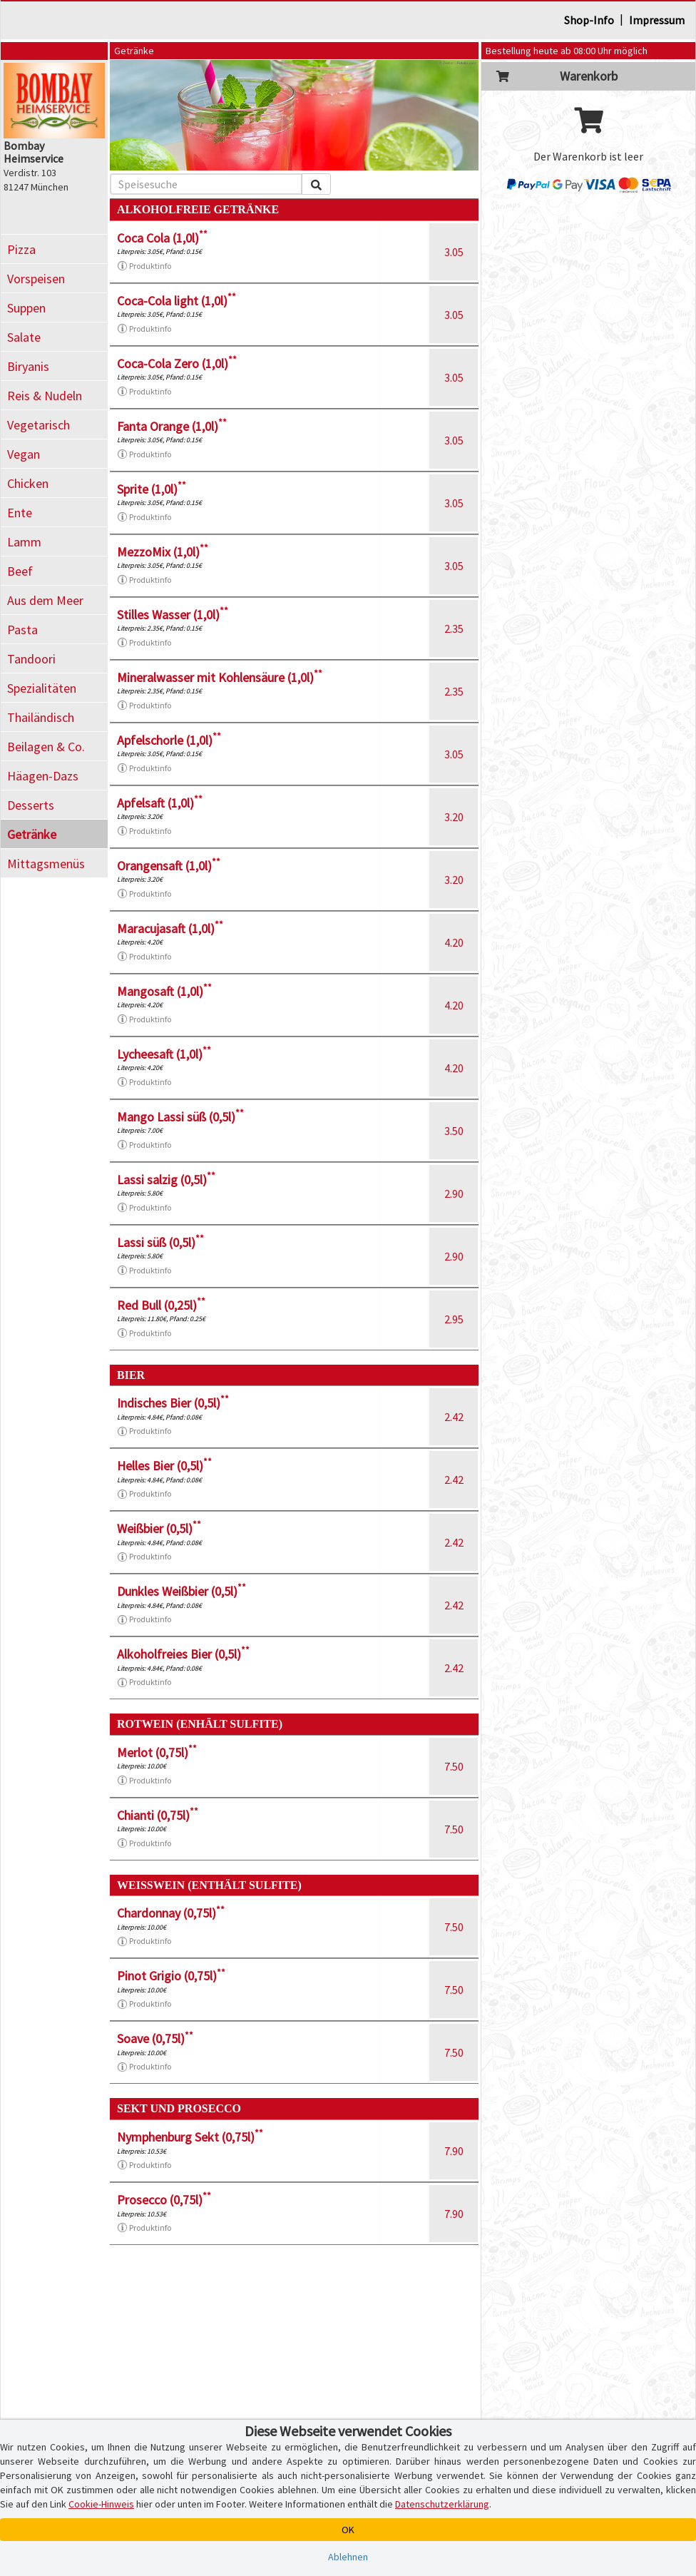  Describe the element at coordinates (170, 928) in the screenshot. I see `Maracujasaft (1,0l)` at that location.